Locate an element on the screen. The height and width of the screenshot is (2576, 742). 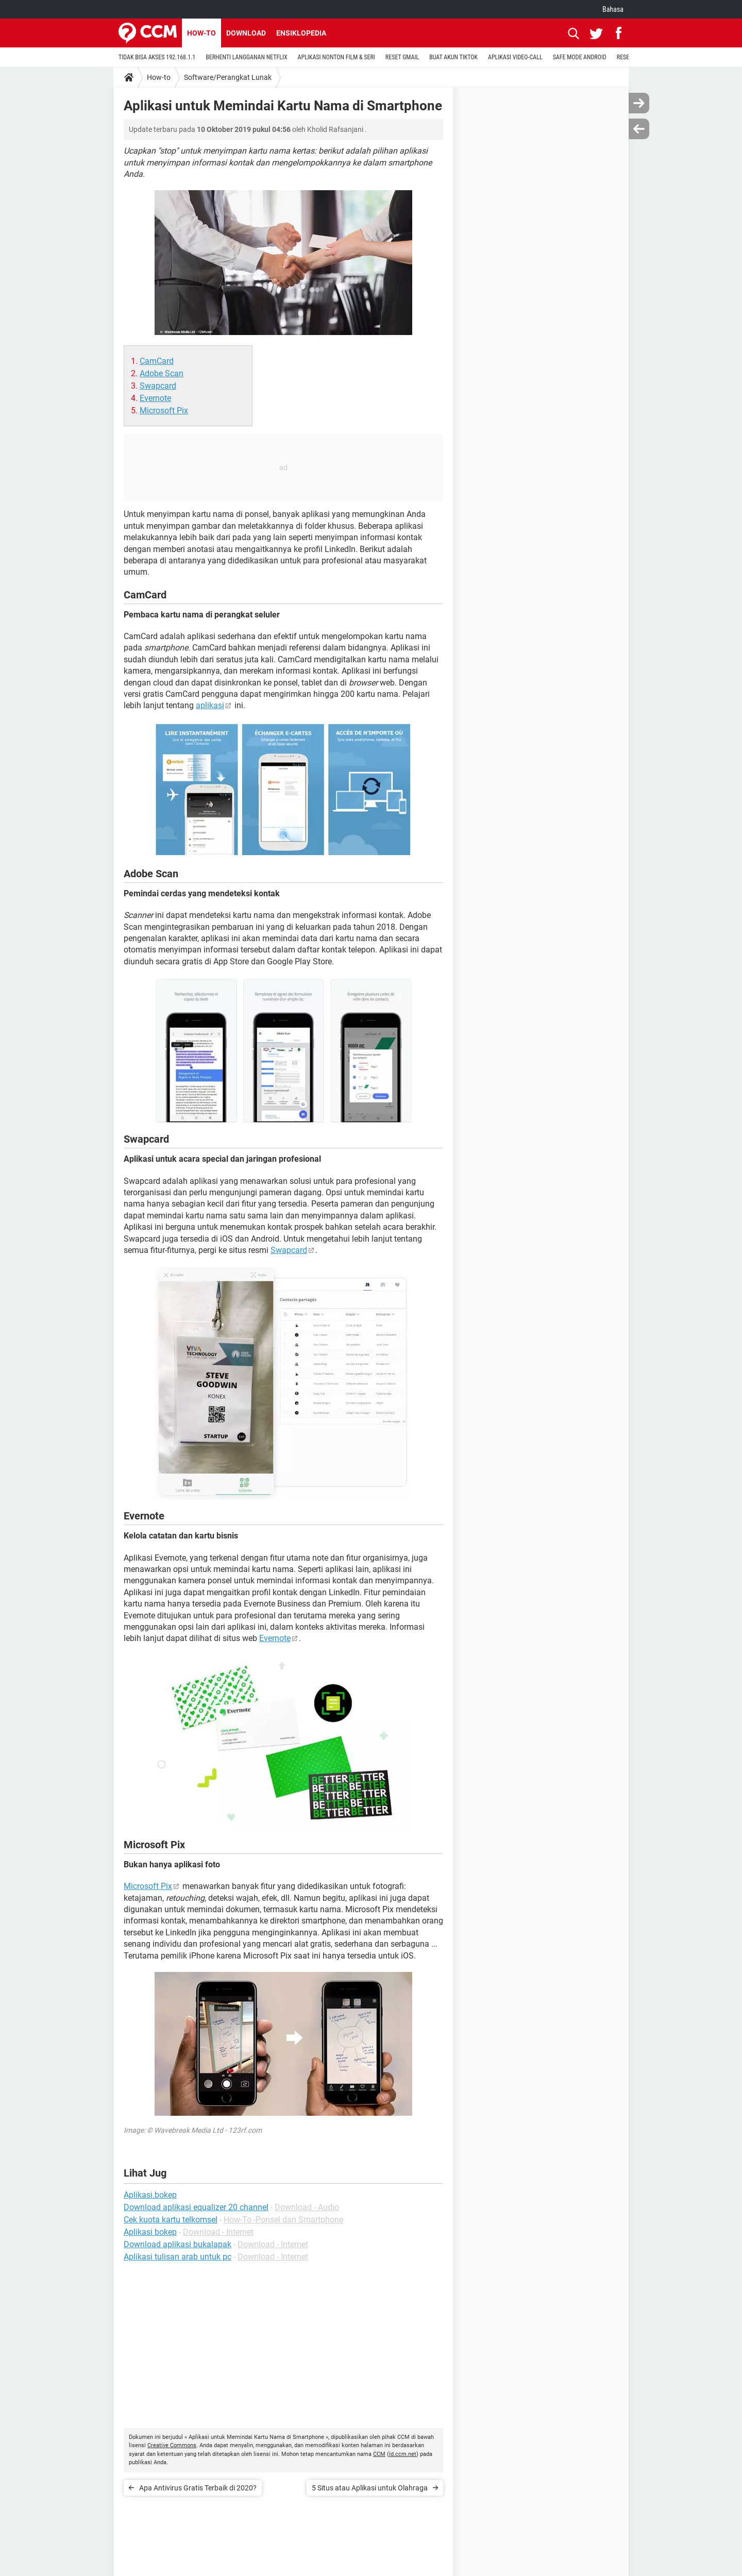
5 Situs atau Aplikasi untuk Olahraga is located at coordinates (370, 2488).